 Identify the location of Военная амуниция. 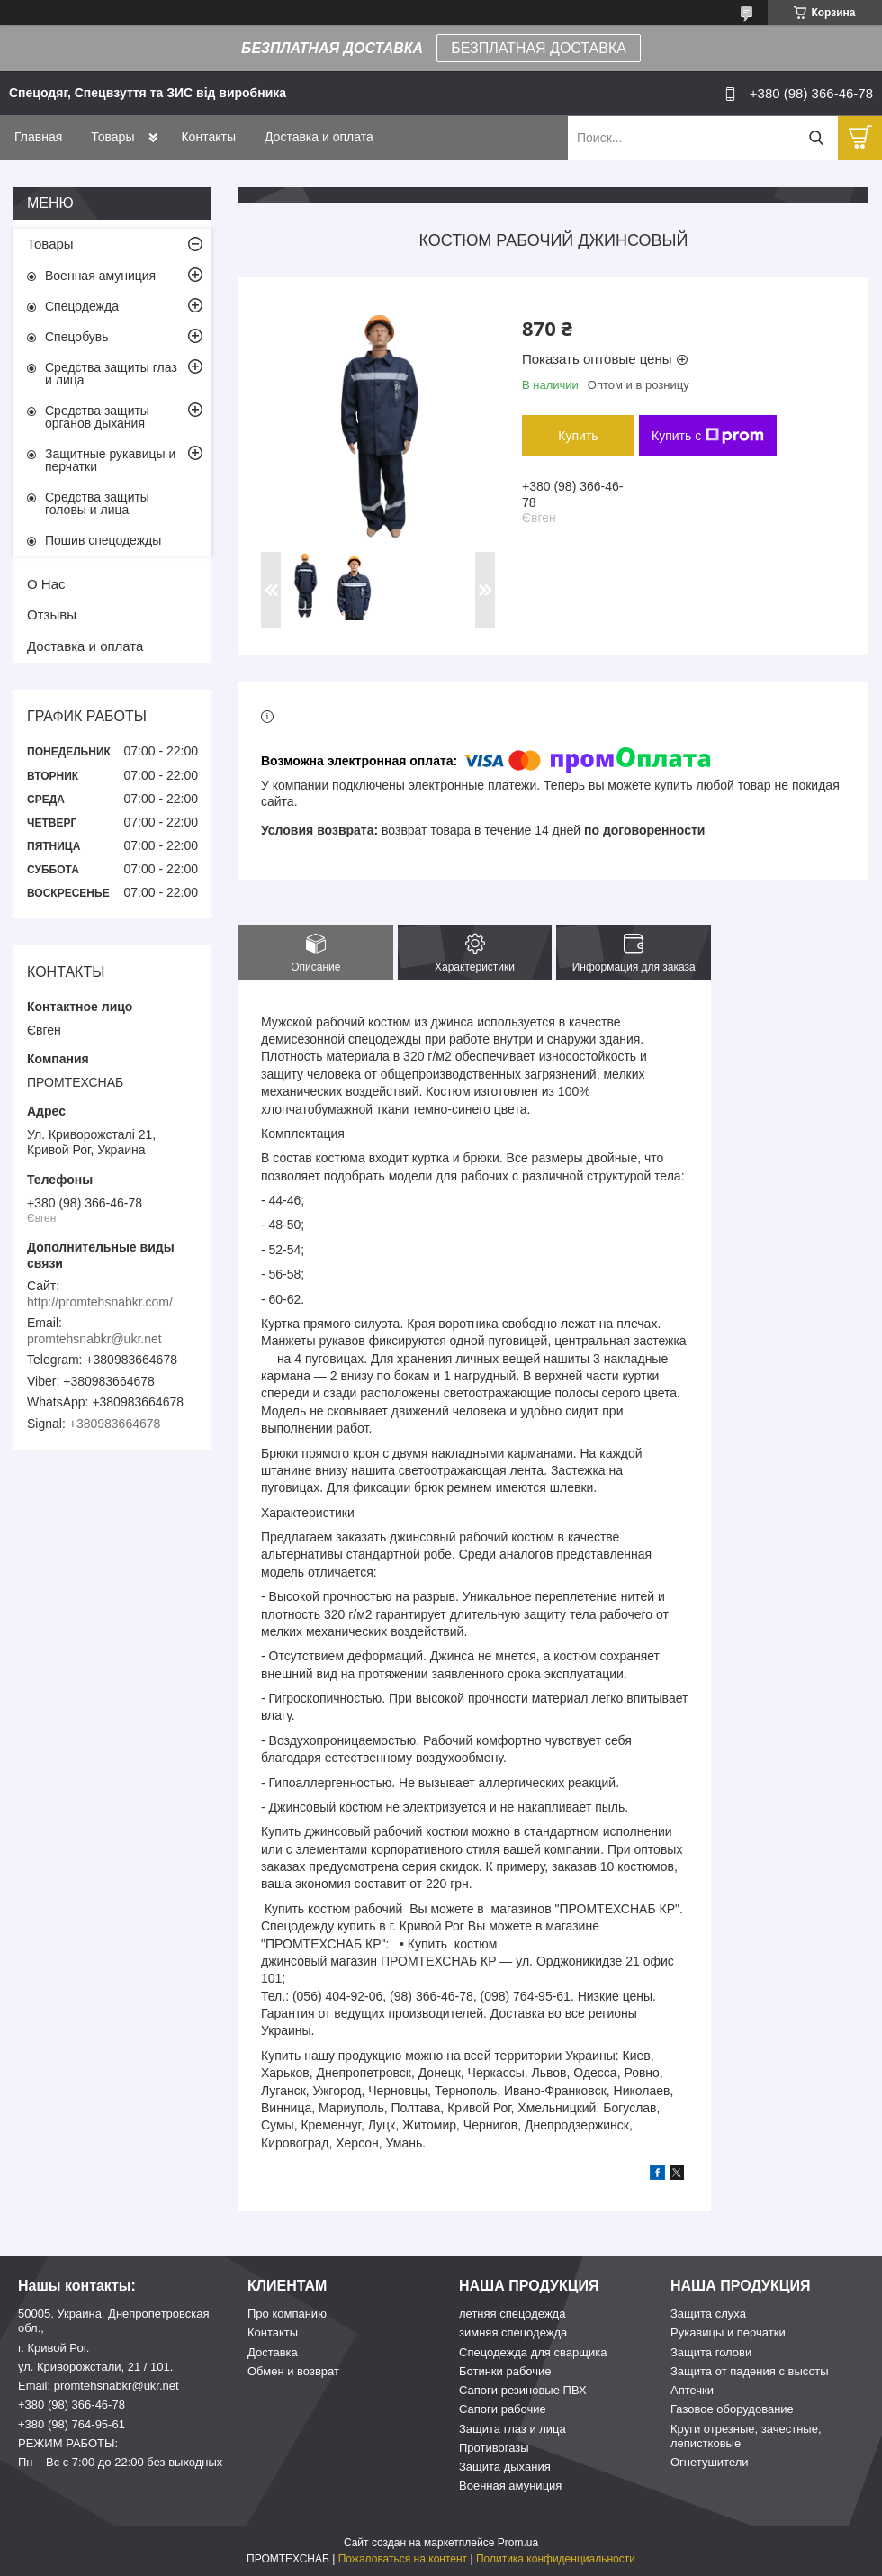
(100, 275).